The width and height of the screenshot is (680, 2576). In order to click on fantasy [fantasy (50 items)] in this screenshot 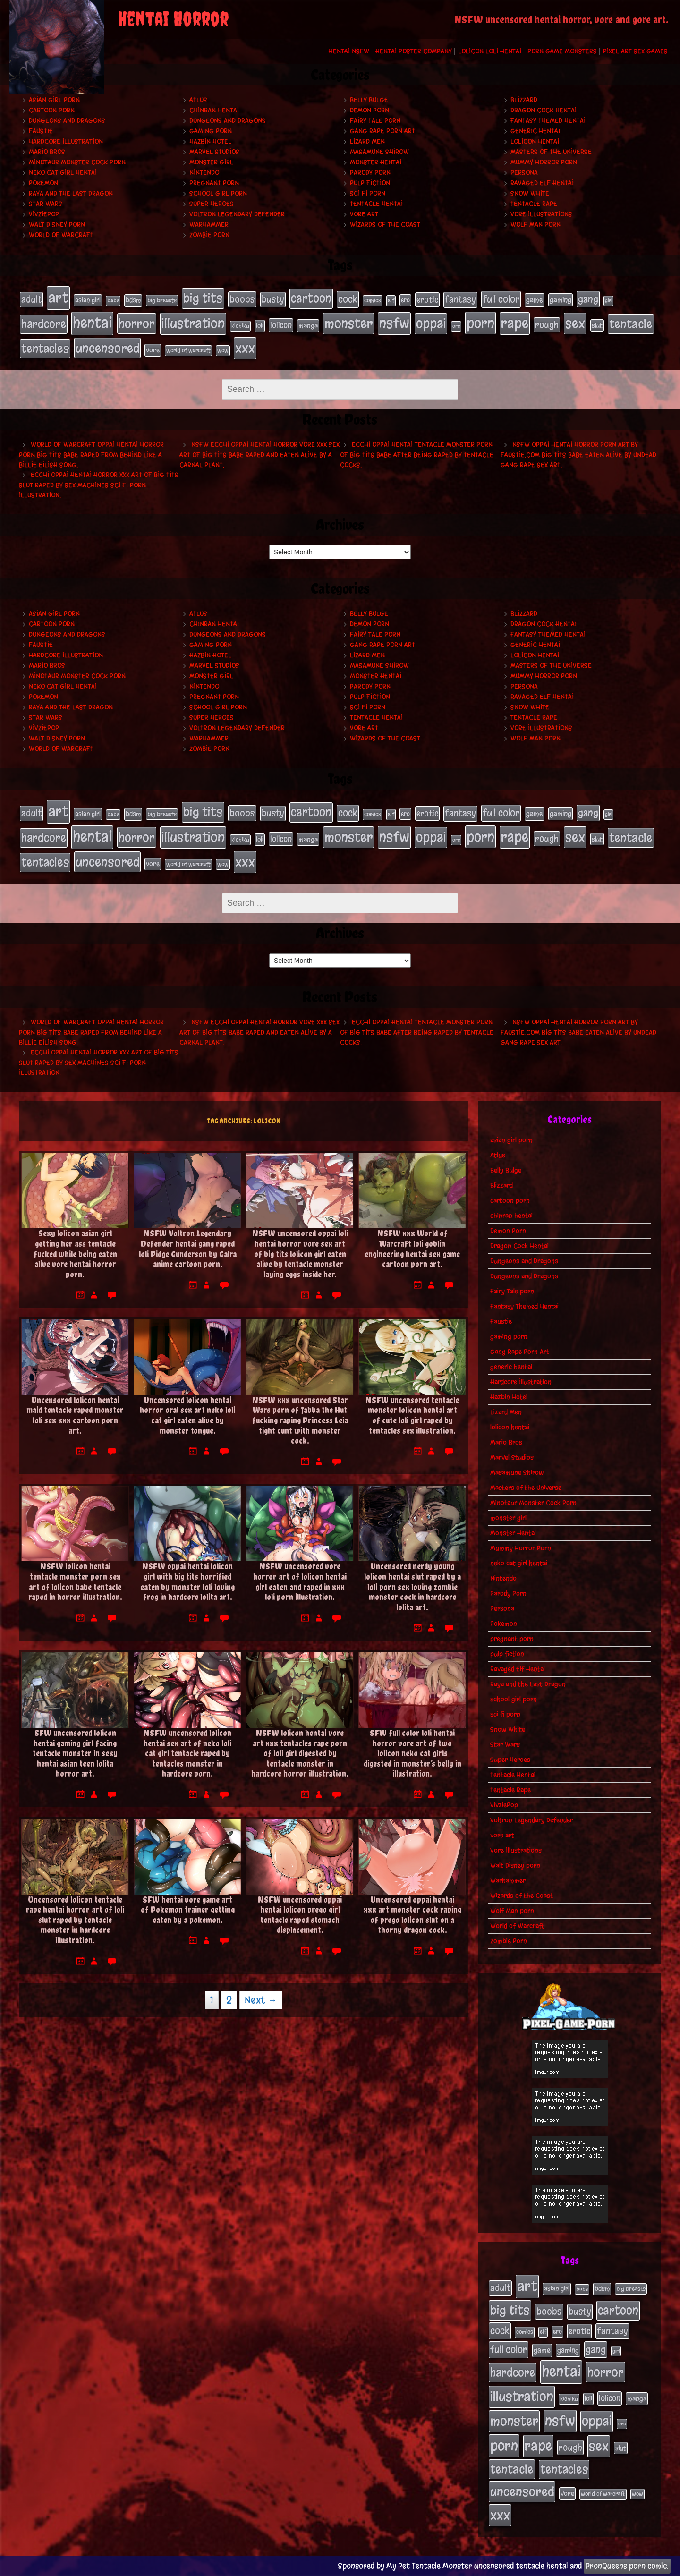, I will do `click(460, 299)`.